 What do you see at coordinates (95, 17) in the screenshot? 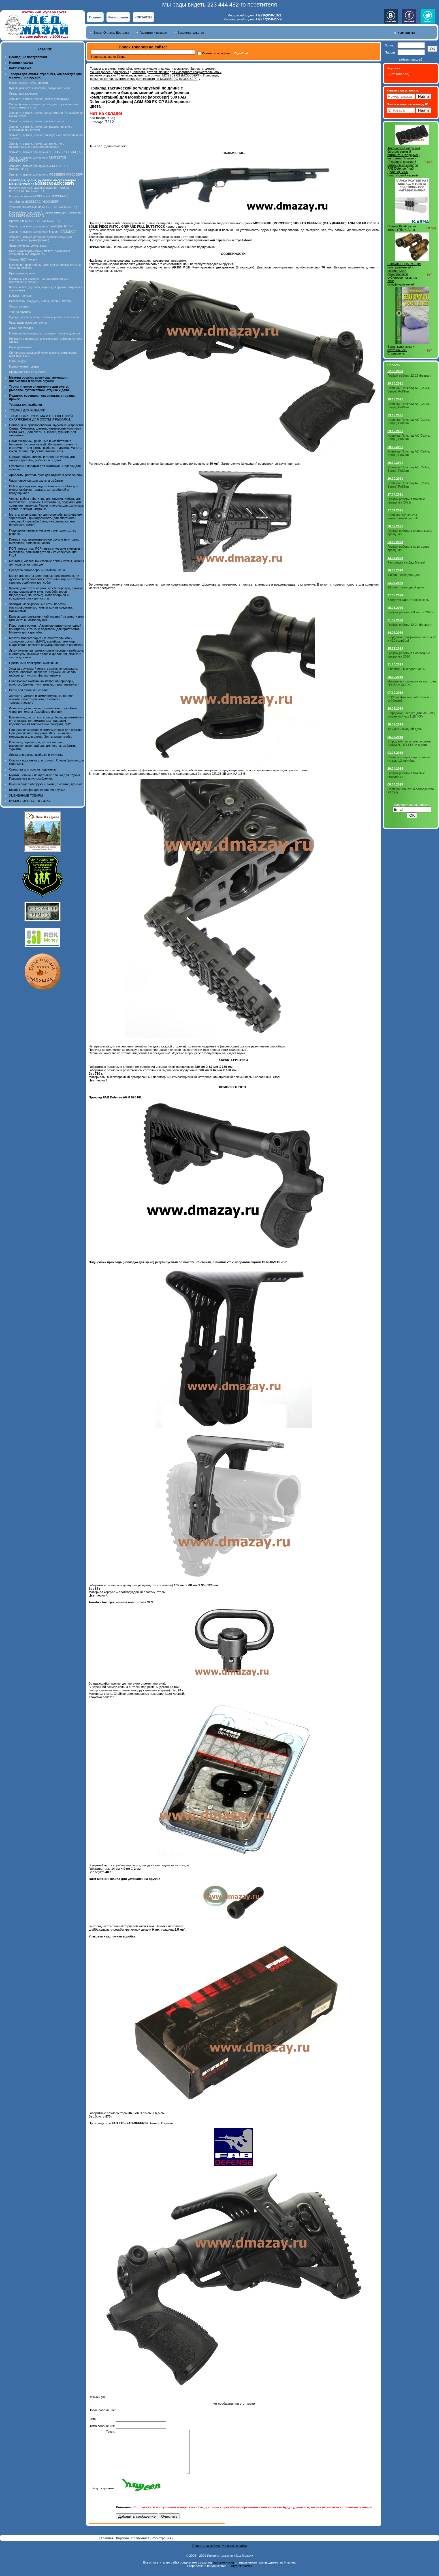
I see `Главная` at bounding box center [95, 17].